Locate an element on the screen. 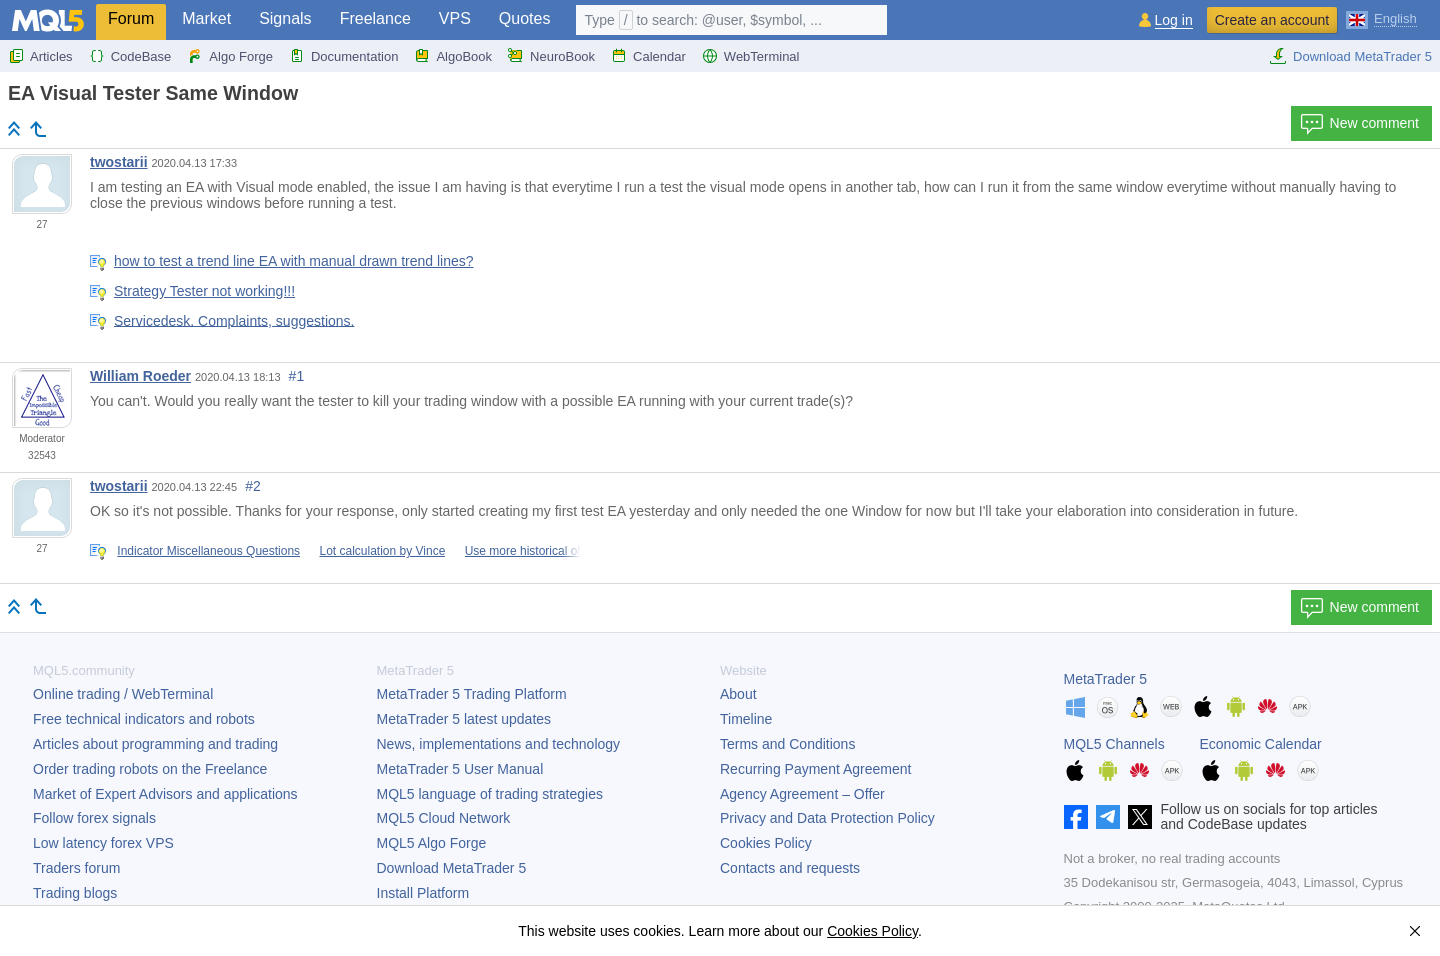 The width and height of the screenshot is (1440, 956). how to test a trend line EA with manual drawn trend lines? is located at coordinates (294, 261).